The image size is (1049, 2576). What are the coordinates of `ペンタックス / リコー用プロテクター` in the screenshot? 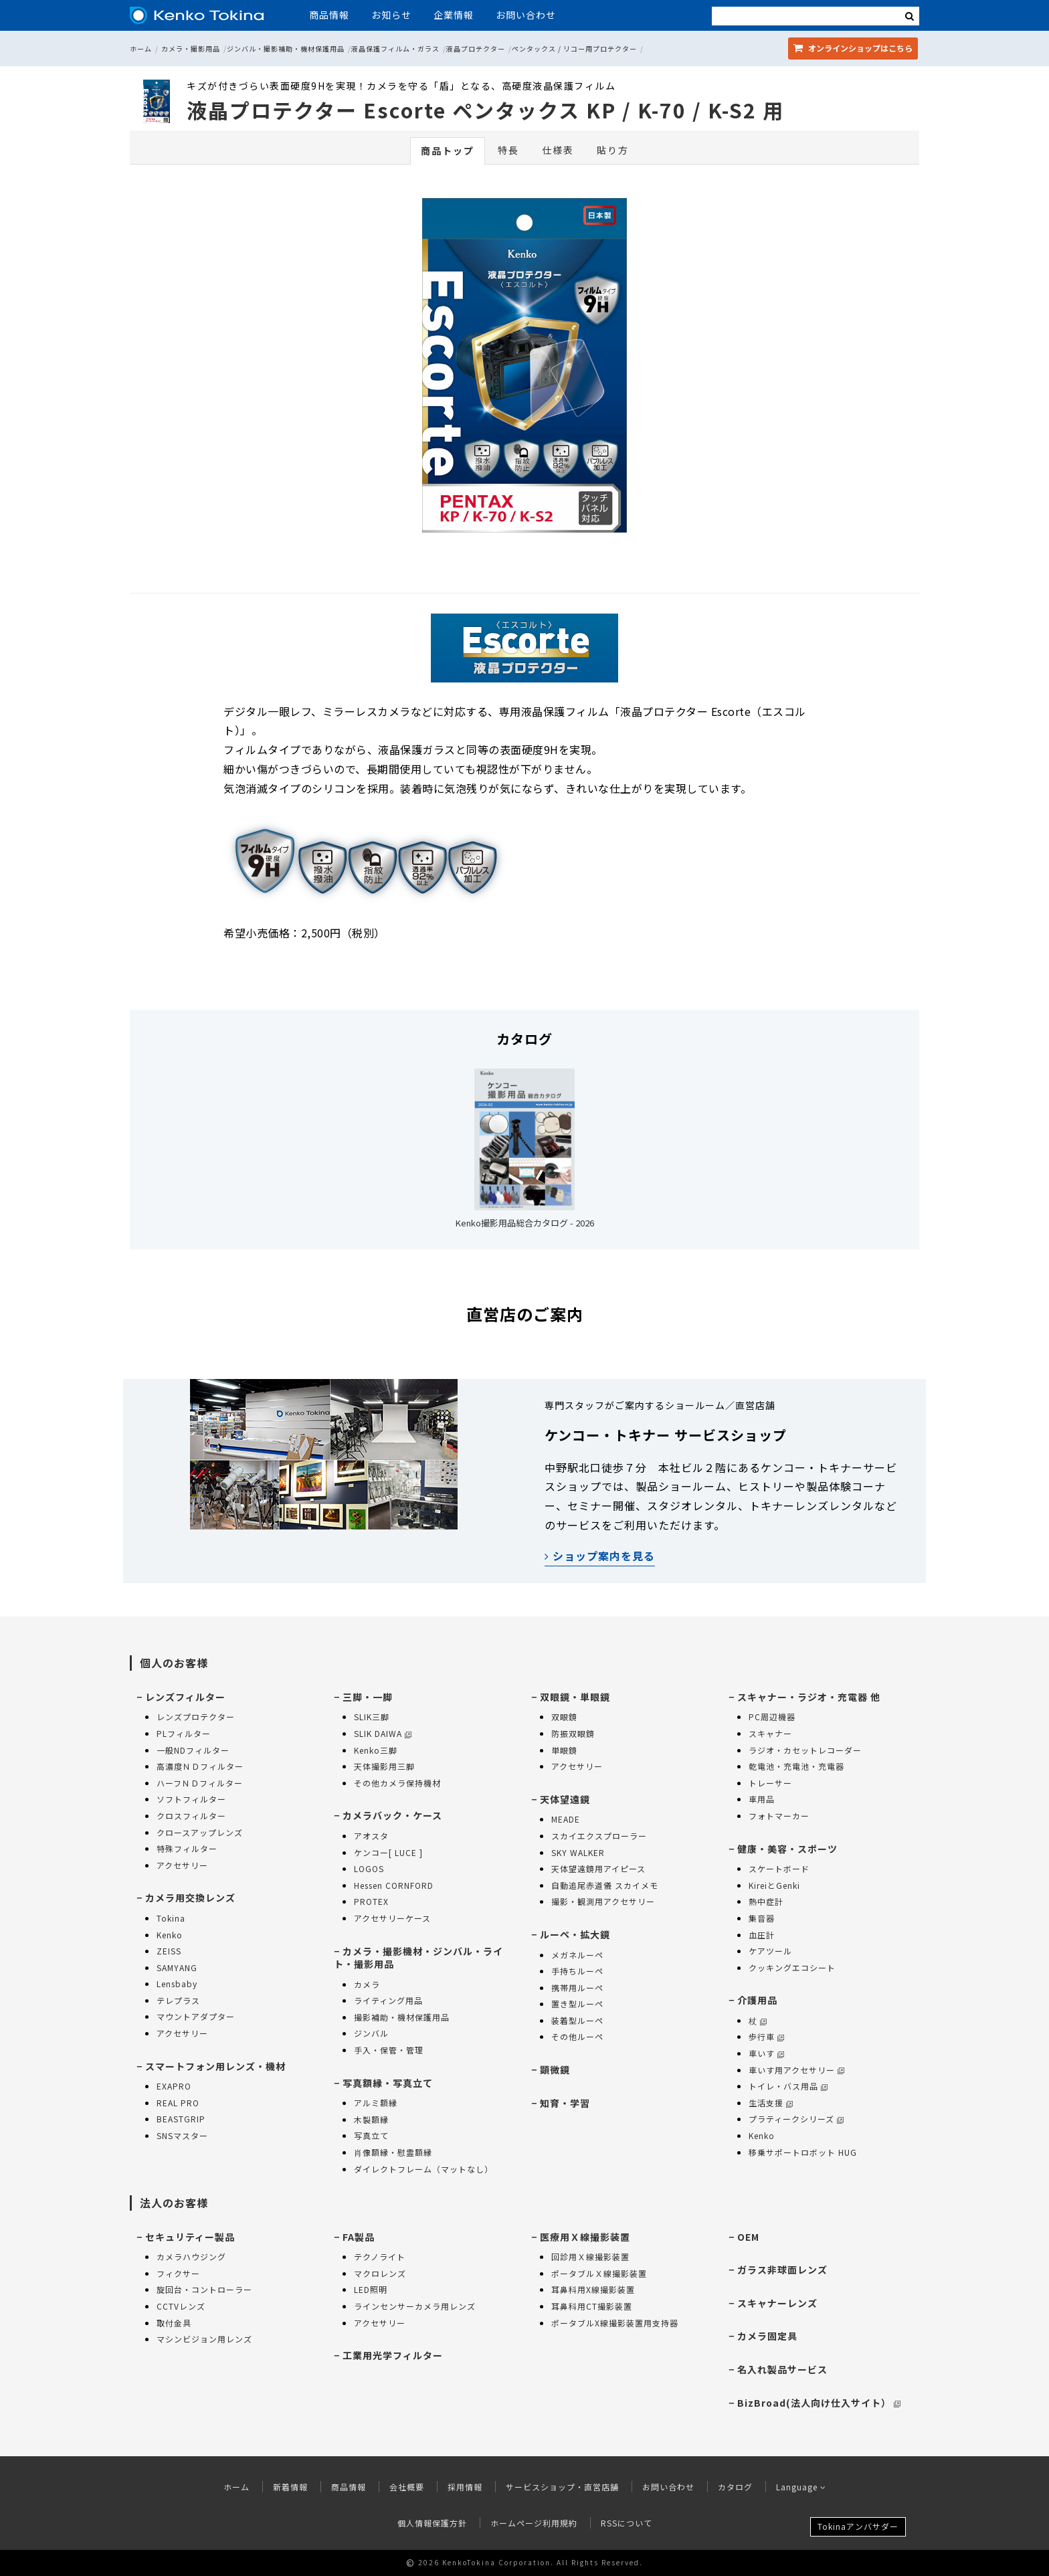 It's located at (574, 48).